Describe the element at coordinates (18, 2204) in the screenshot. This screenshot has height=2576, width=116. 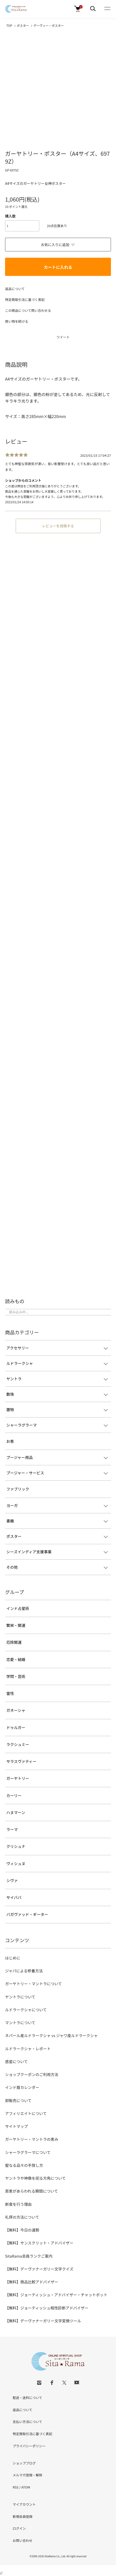
I see `断食を行う理由` at that location.